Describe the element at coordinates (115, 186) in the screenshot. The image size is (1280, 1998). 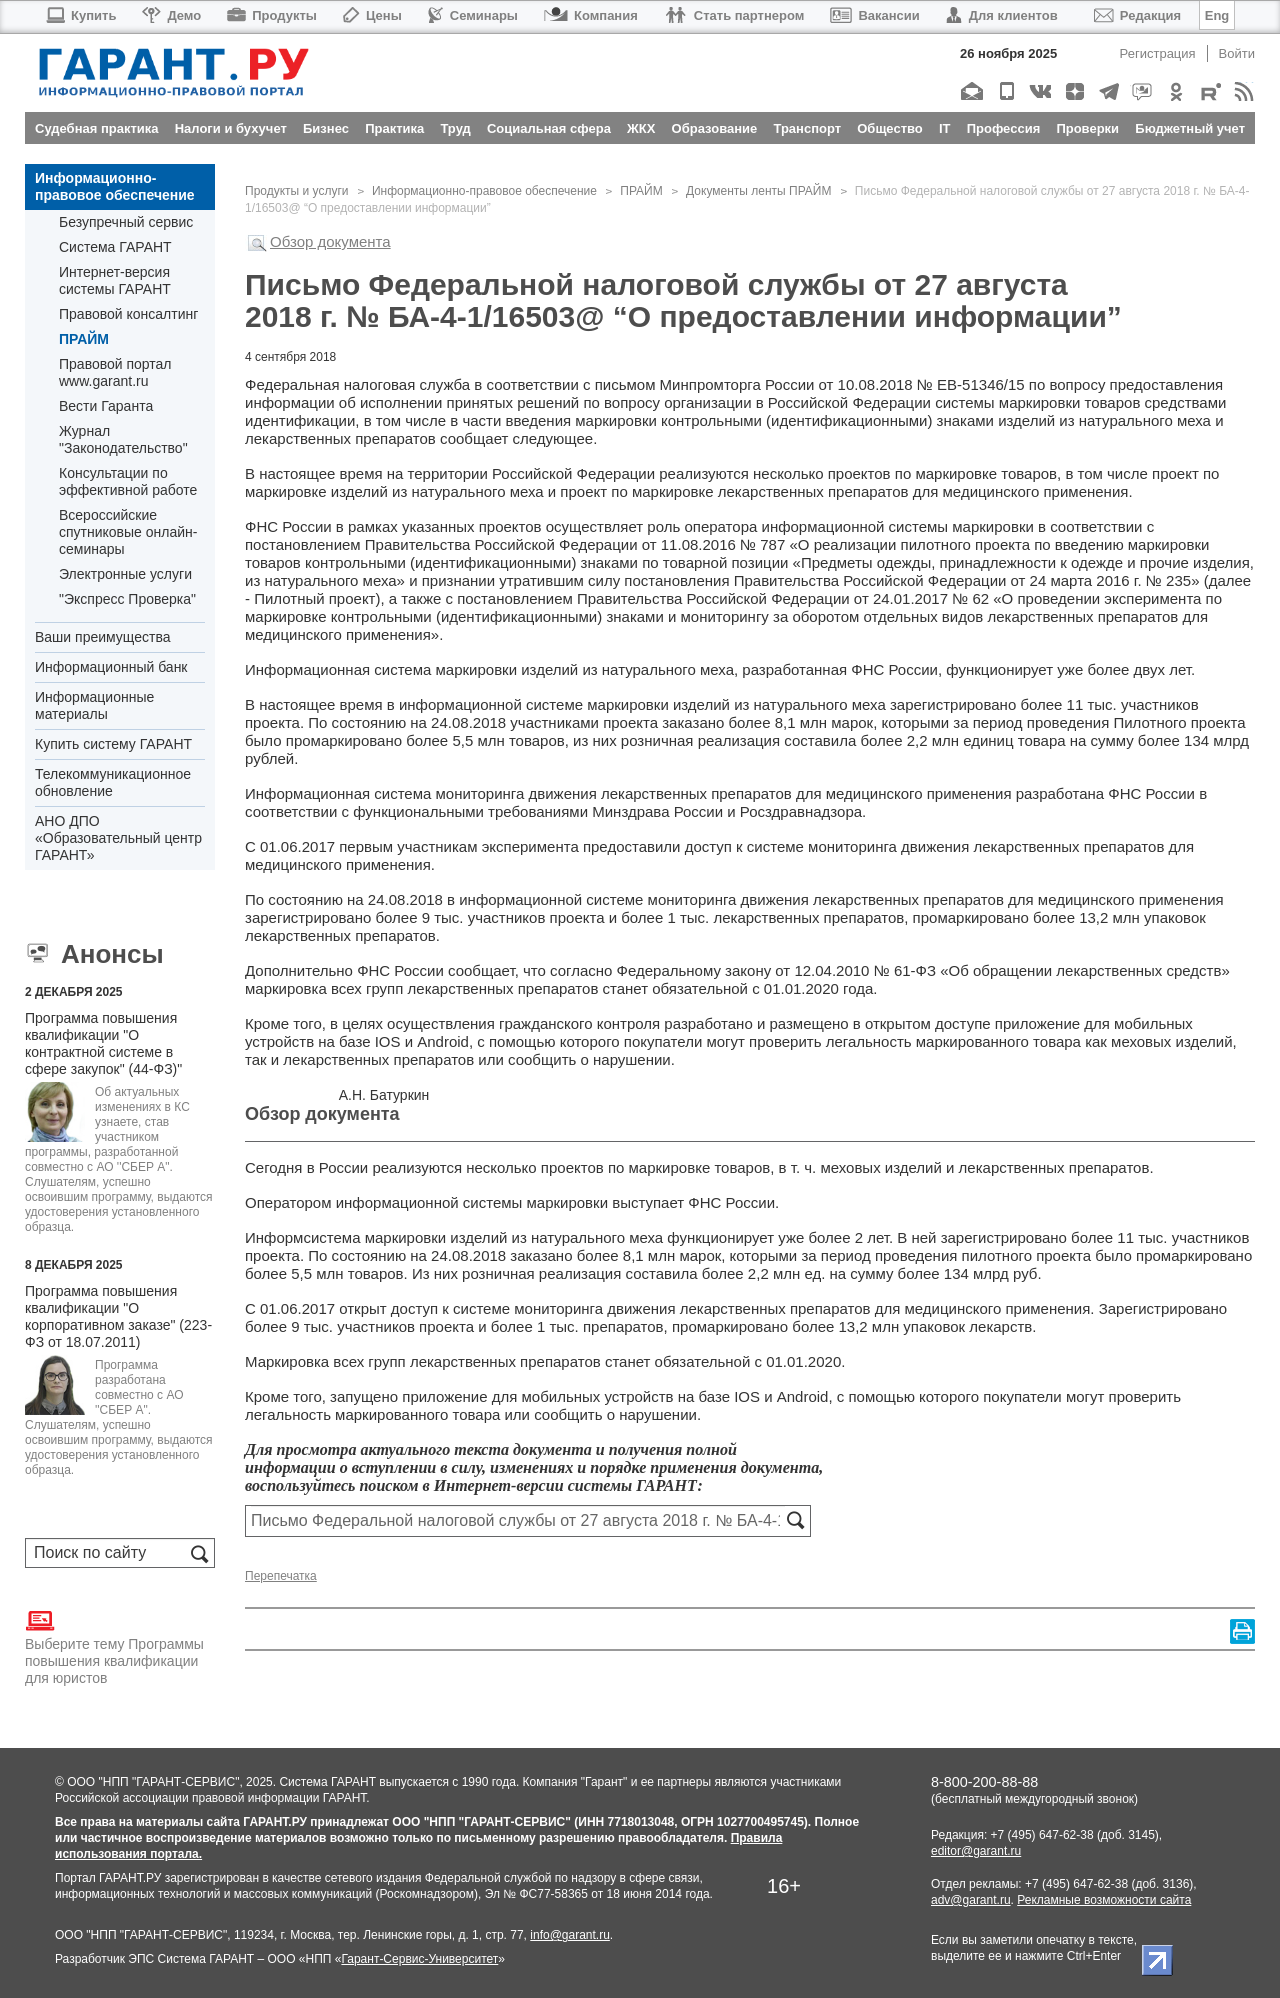
I see `Информационно-правовое обеспечение` at that location.